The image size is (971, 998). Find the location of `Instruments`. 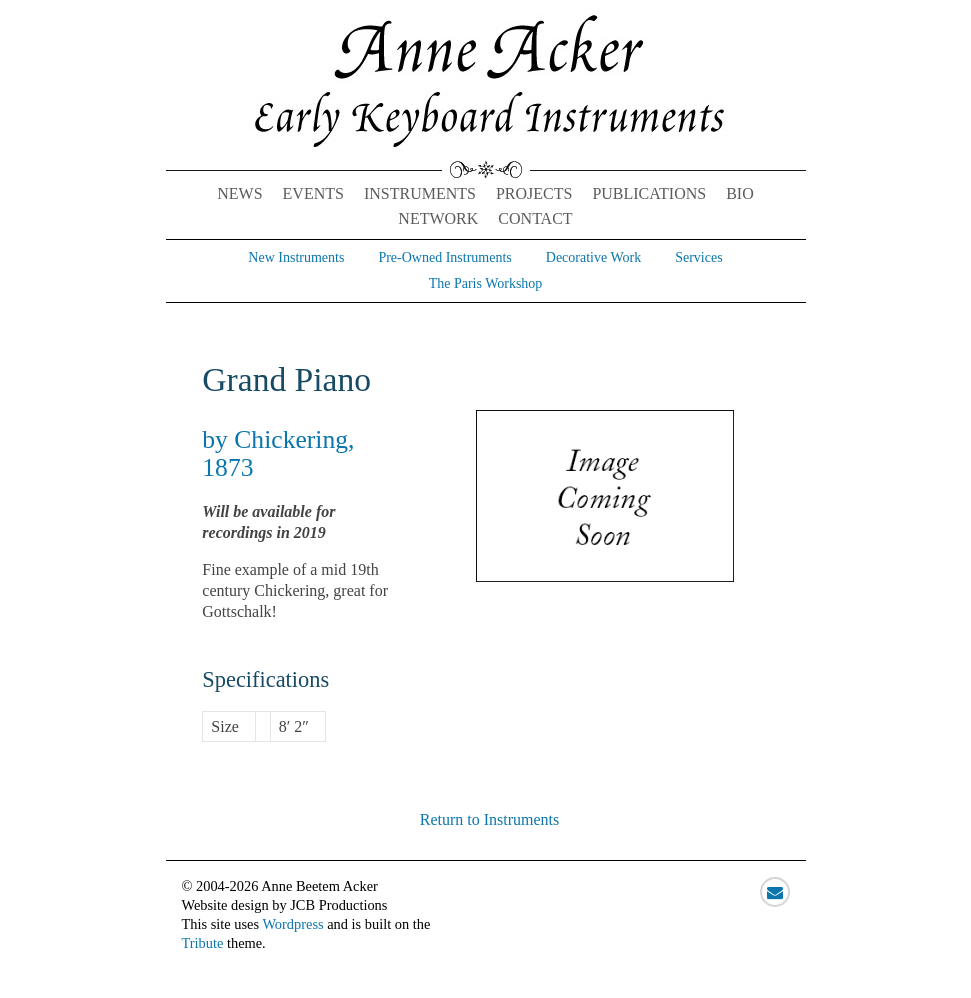

Instruments is located at coordinates (420, 193).